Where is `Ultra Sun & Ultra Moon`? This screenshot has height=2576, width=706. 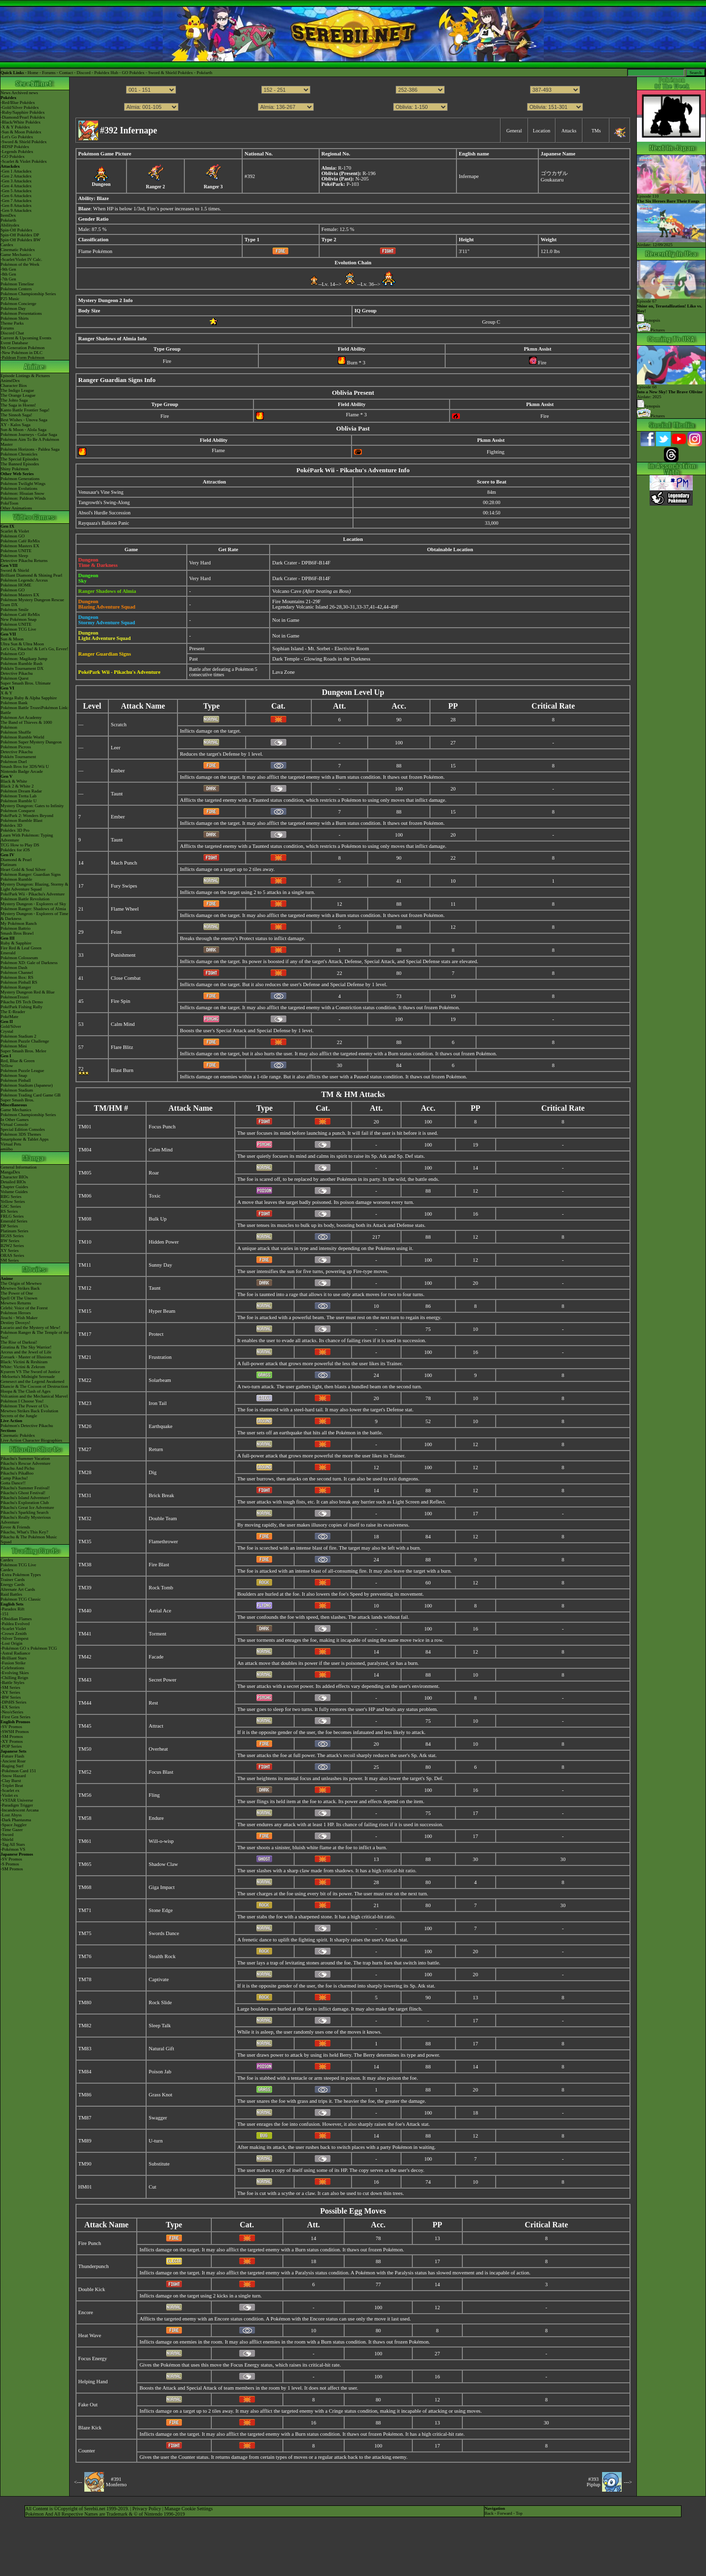
Ultra Sun & Ultra Moon is located at coordinates (22, 643).